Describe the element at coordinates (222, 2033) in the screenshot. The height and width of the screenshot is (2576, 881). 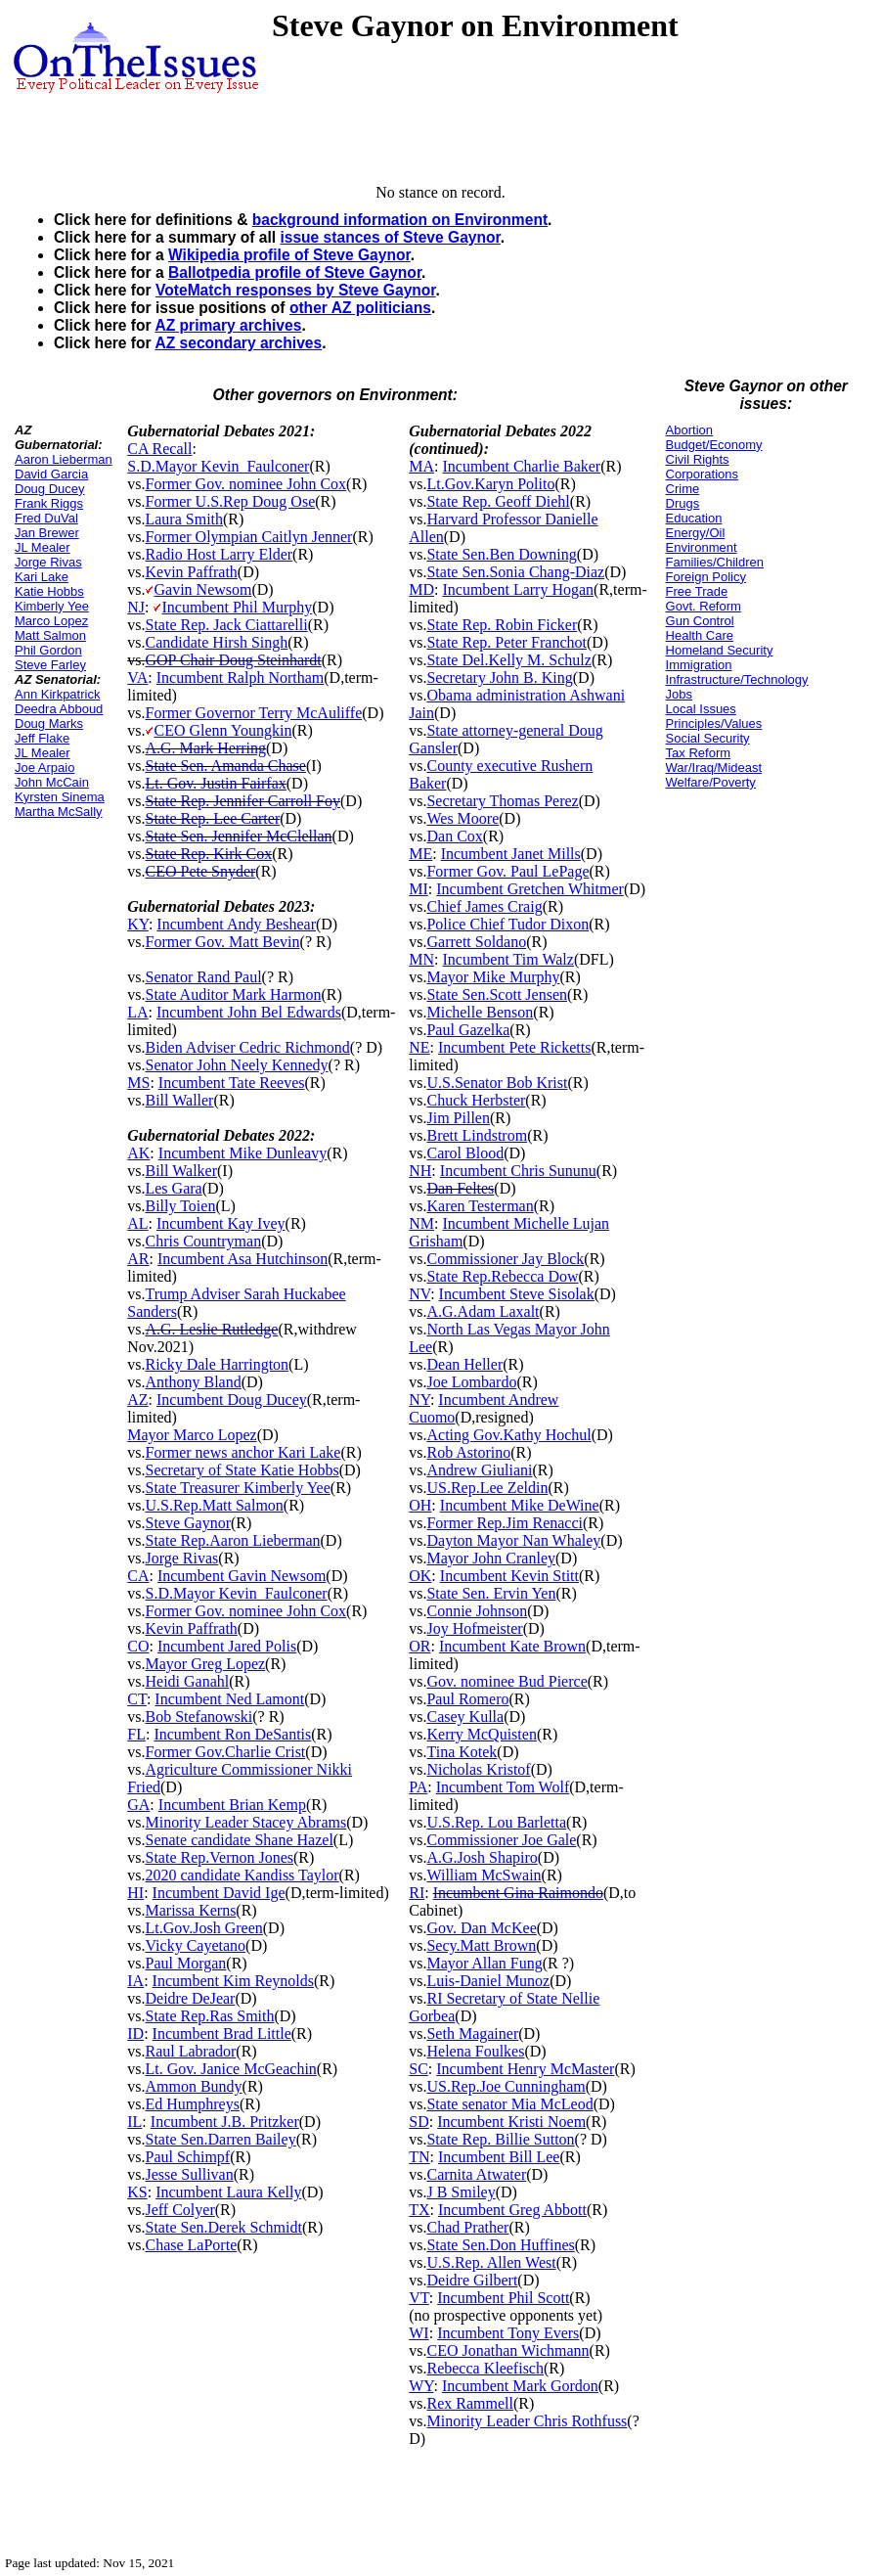
I see `Incumbent Brad Little` at that location.